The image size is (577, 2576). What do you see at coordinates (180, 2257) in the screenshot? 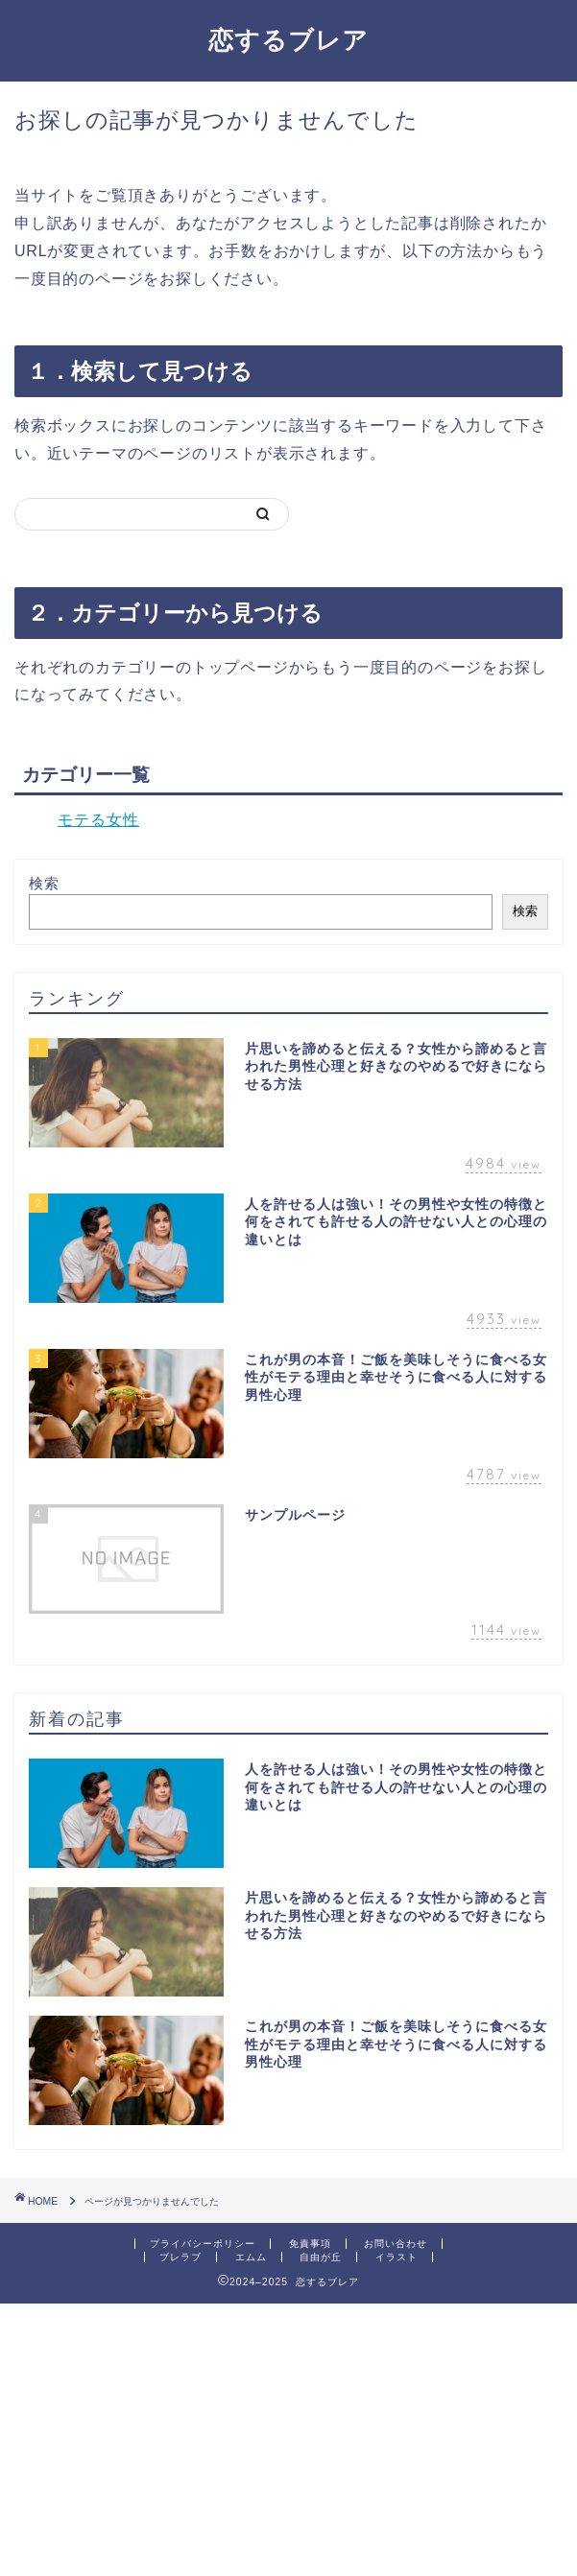
I see `ブレラブ` at bounding box center [180, 2257].